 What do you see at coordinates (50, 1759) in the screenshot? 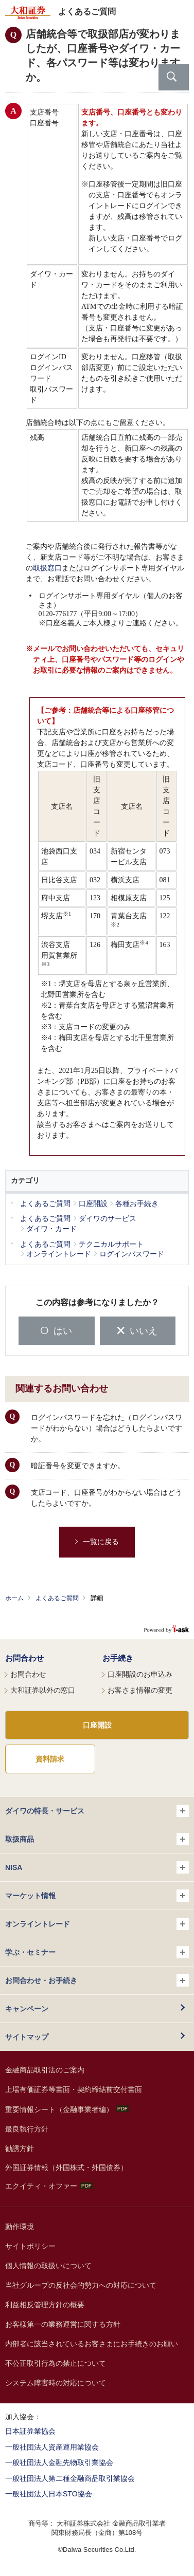
I see `資料請求` at bounding box center [50, 1759].